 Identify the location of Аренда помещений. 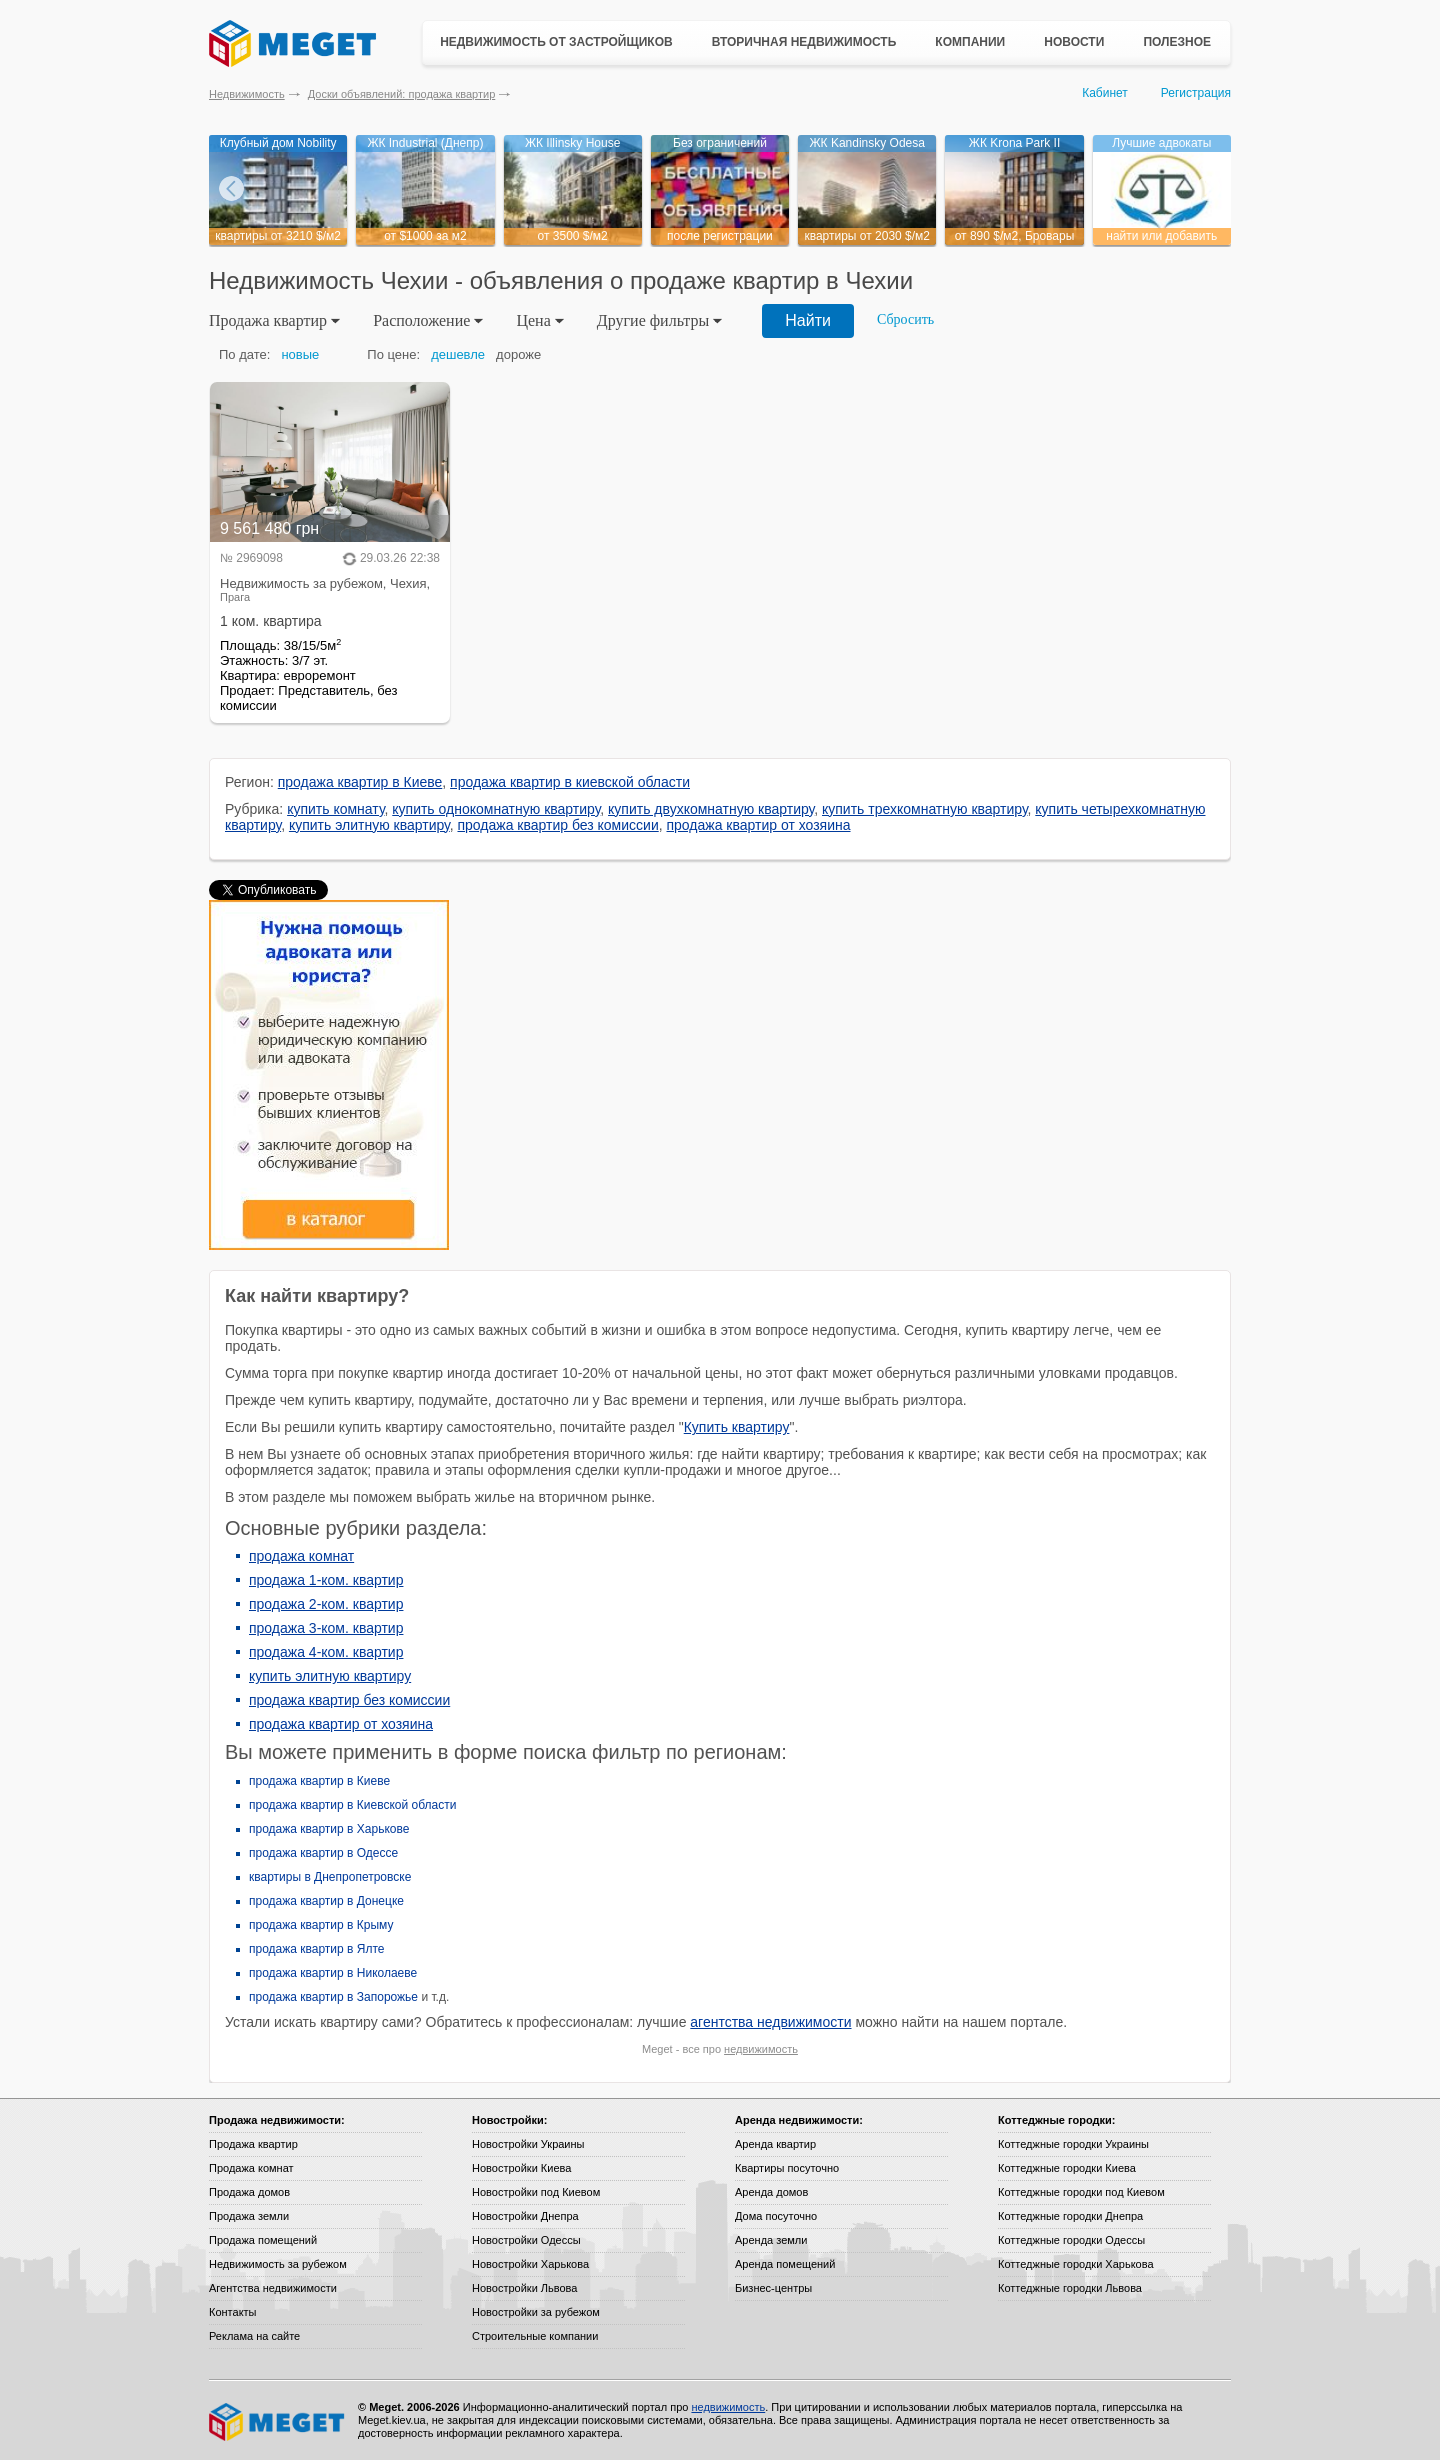
(785, 2264).